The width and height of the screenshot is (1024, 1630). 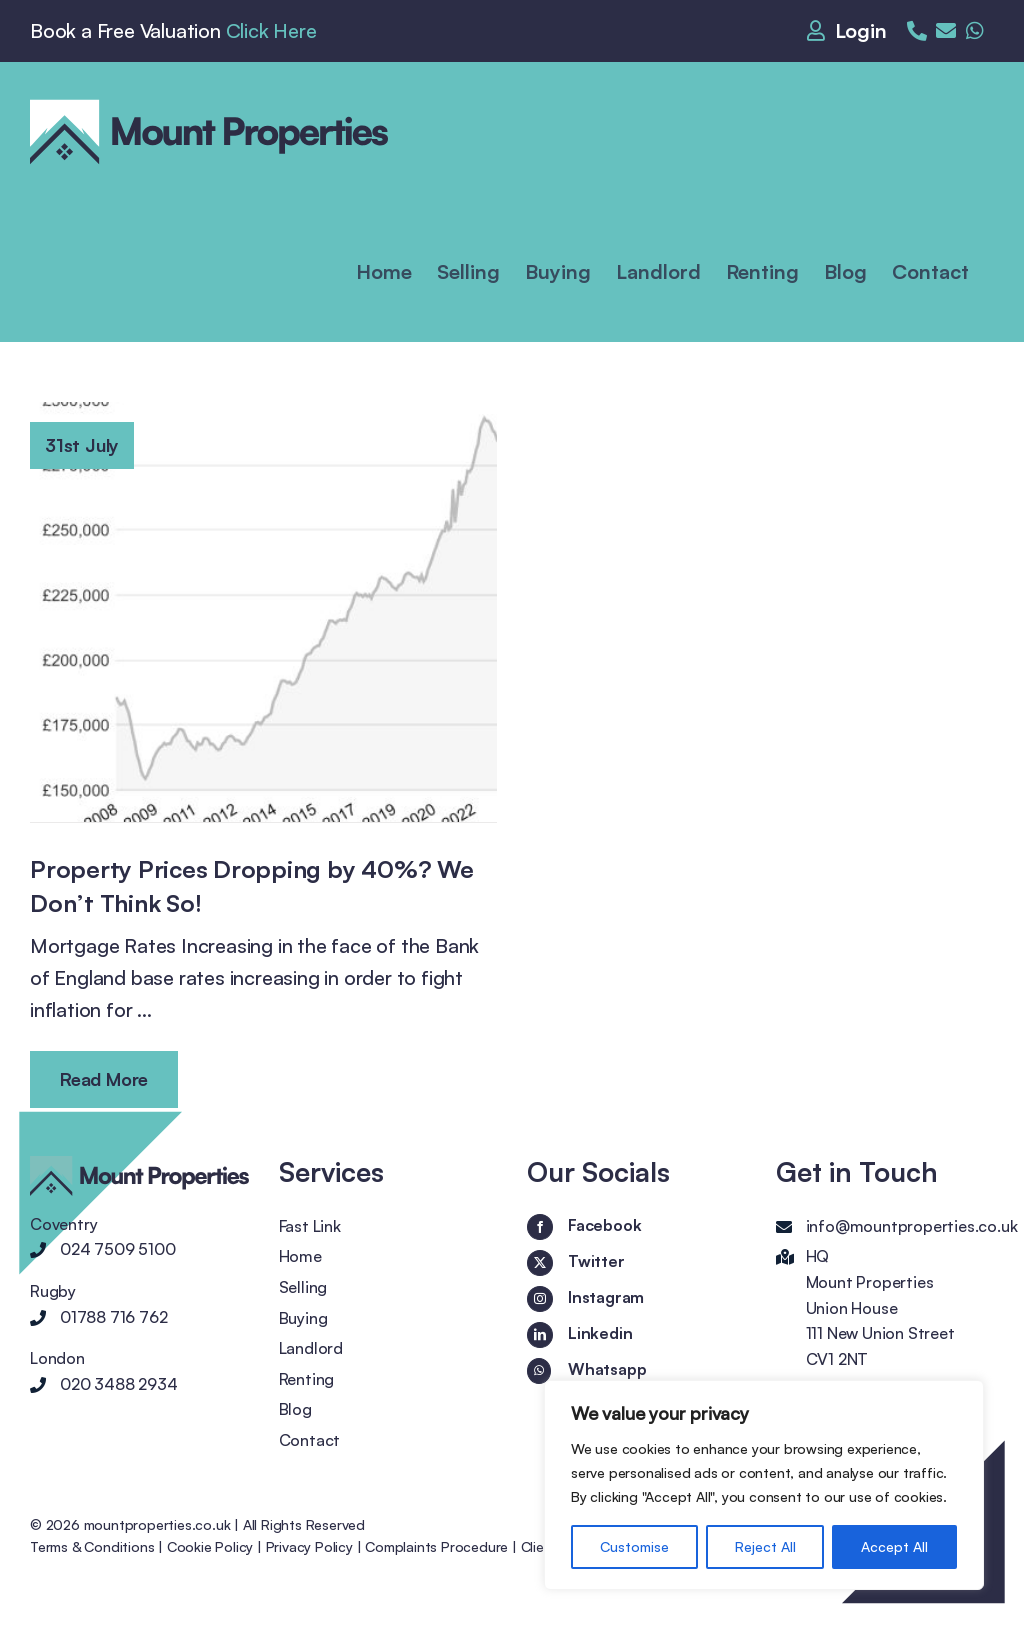 I want to click on Contact, so click(x=310, y=1440).